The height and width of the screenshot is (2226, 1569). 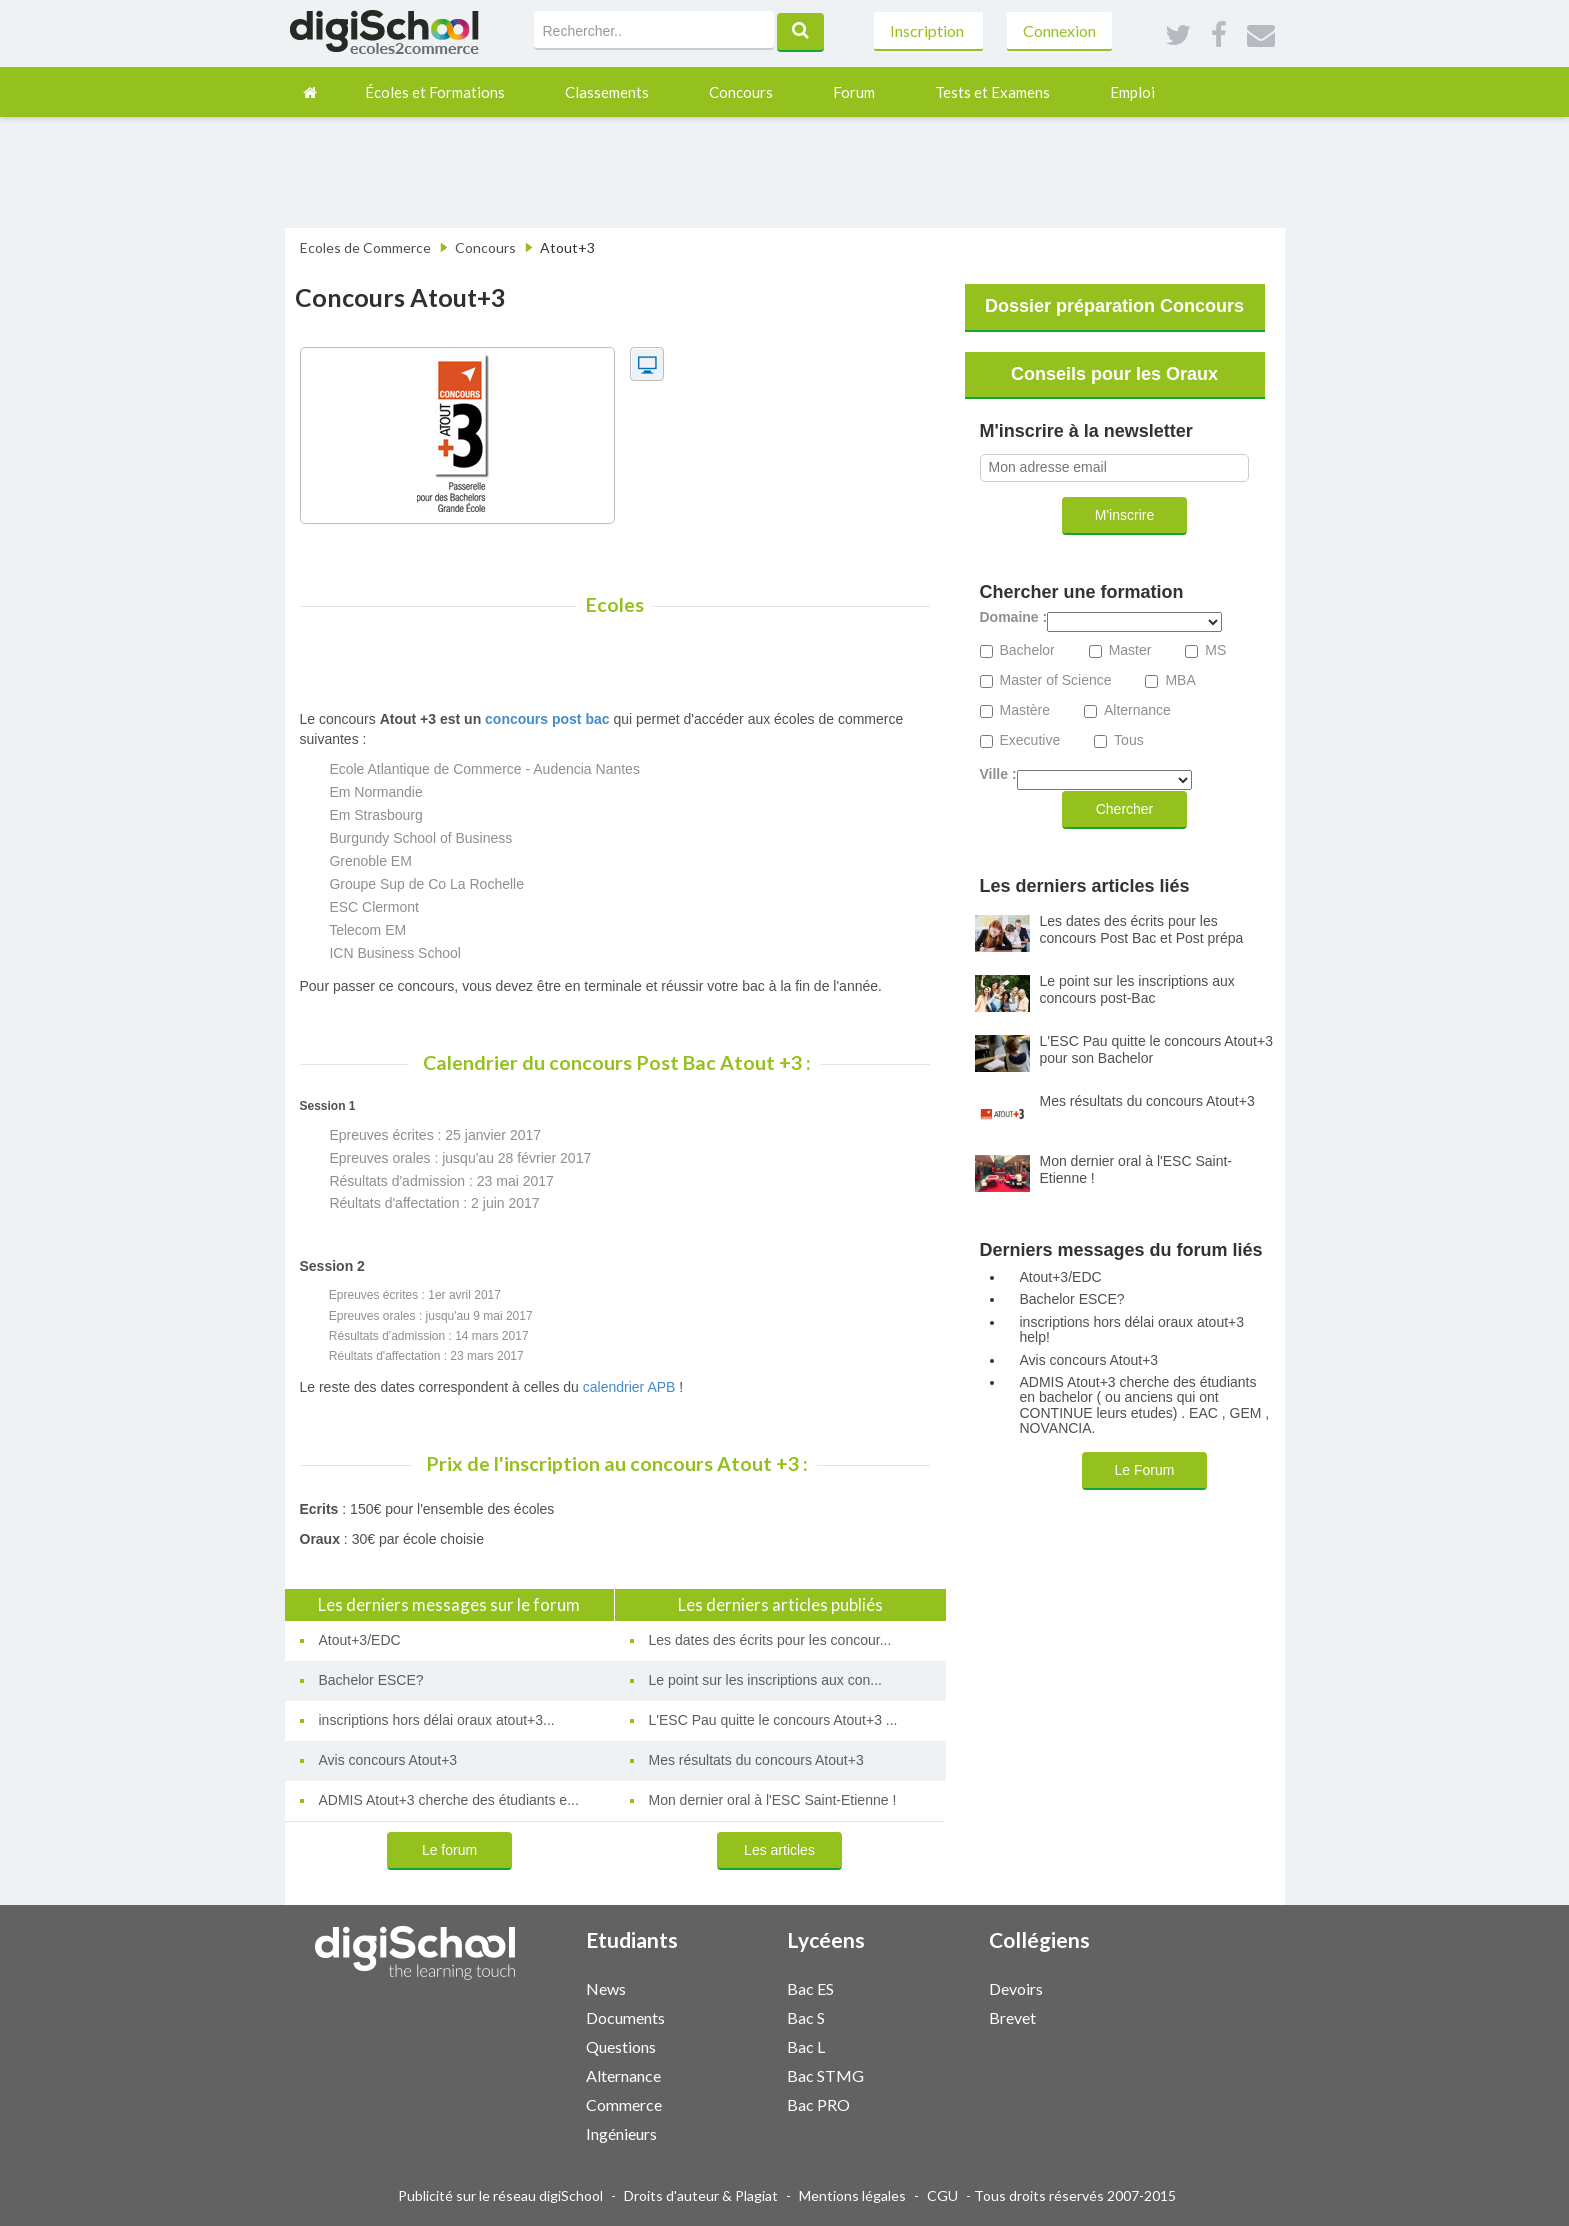 What do you see at coordinates (449, 1800) in the screenshot?
I see `ADMIS Atout+3 cherche des étudiants e...` at bounding box center [449, 1800].